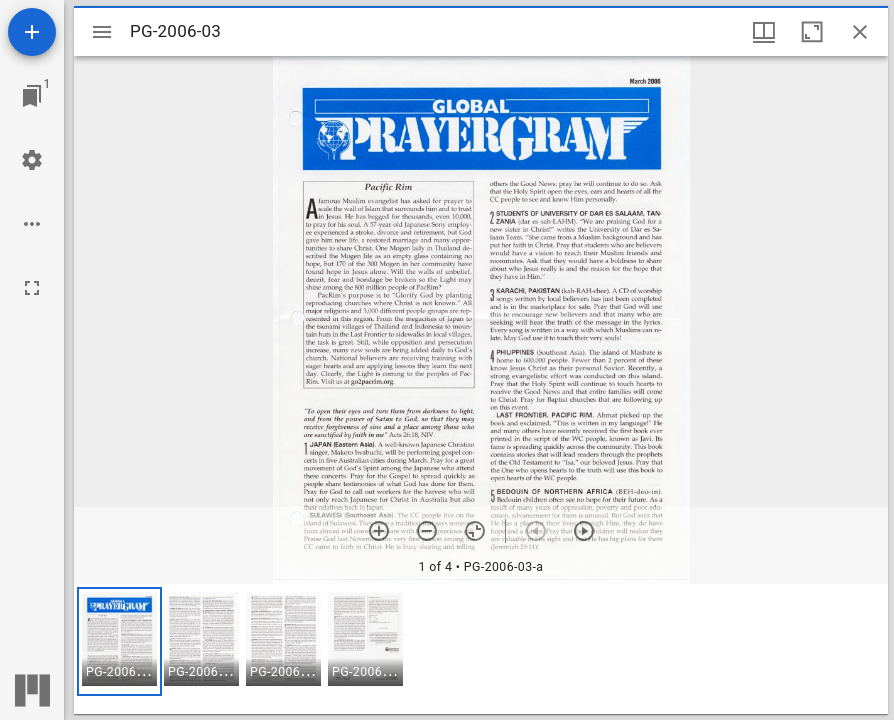 The height and width of the screenshot is (720, 894). What do you see at coordinates (379, 531) in the screenshot?
I see `[Zoom in]` at bounding box center [379, 531].